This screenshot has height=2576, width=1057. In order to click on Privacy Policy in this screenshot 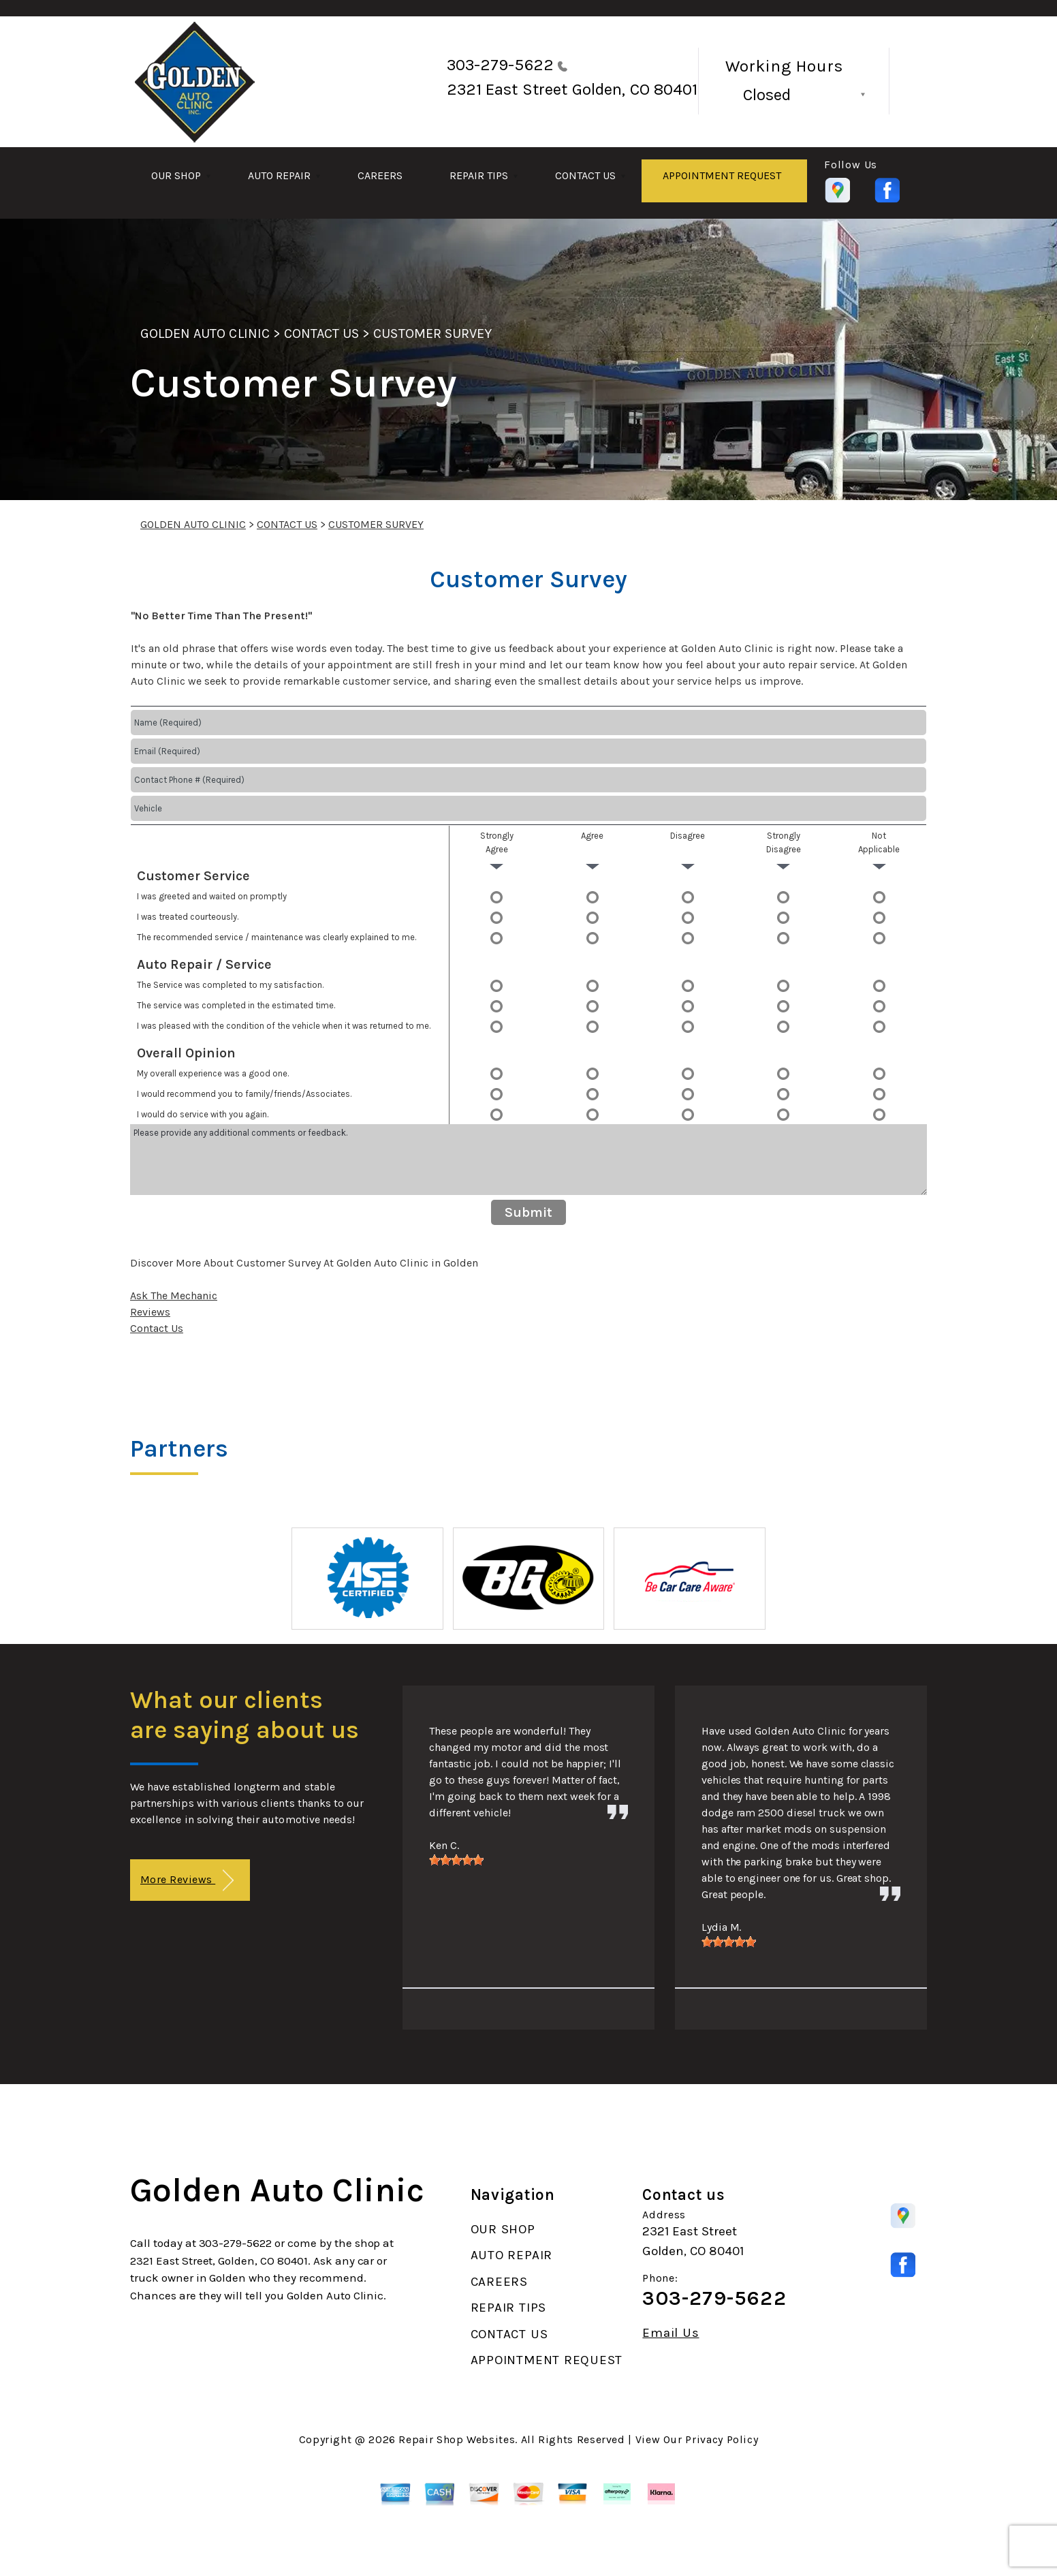, I will do `click(721, 2439)`.